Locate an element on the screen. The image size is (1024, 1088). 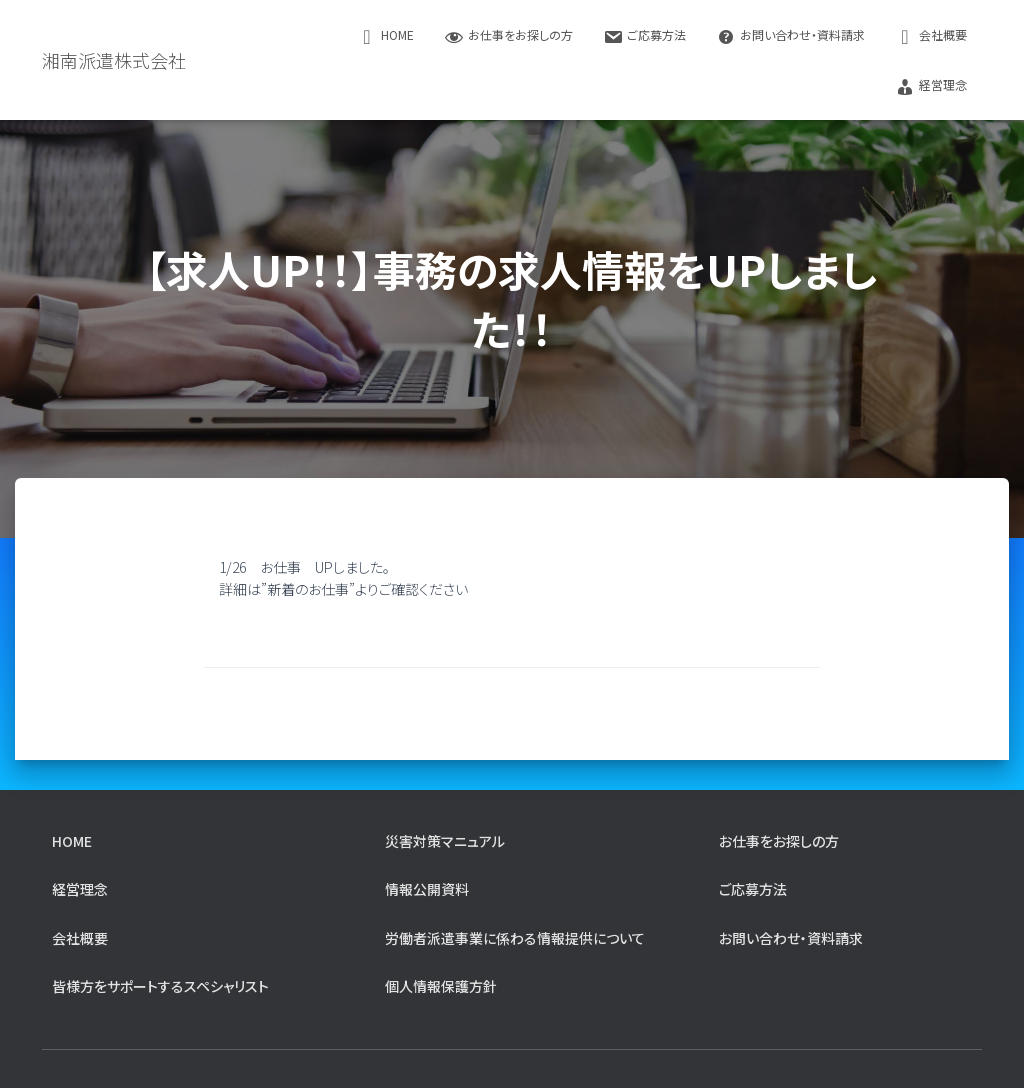
お仕事をお探しの方 is located at coordinates (508, 36).